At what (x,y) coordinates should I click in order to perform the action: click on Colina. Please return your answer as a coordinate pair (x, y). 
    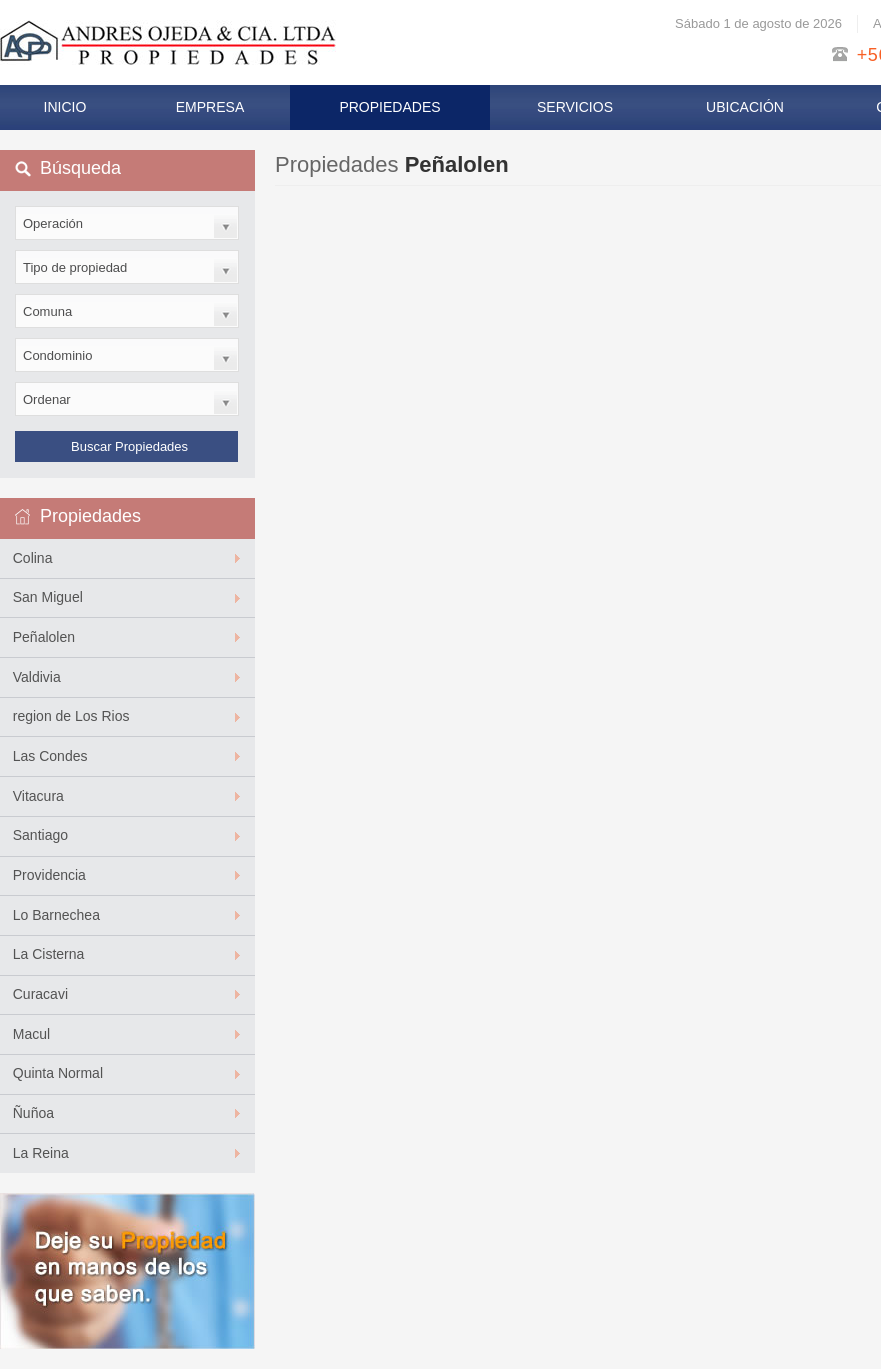
    Looking at the image, I should click on (33, 558).